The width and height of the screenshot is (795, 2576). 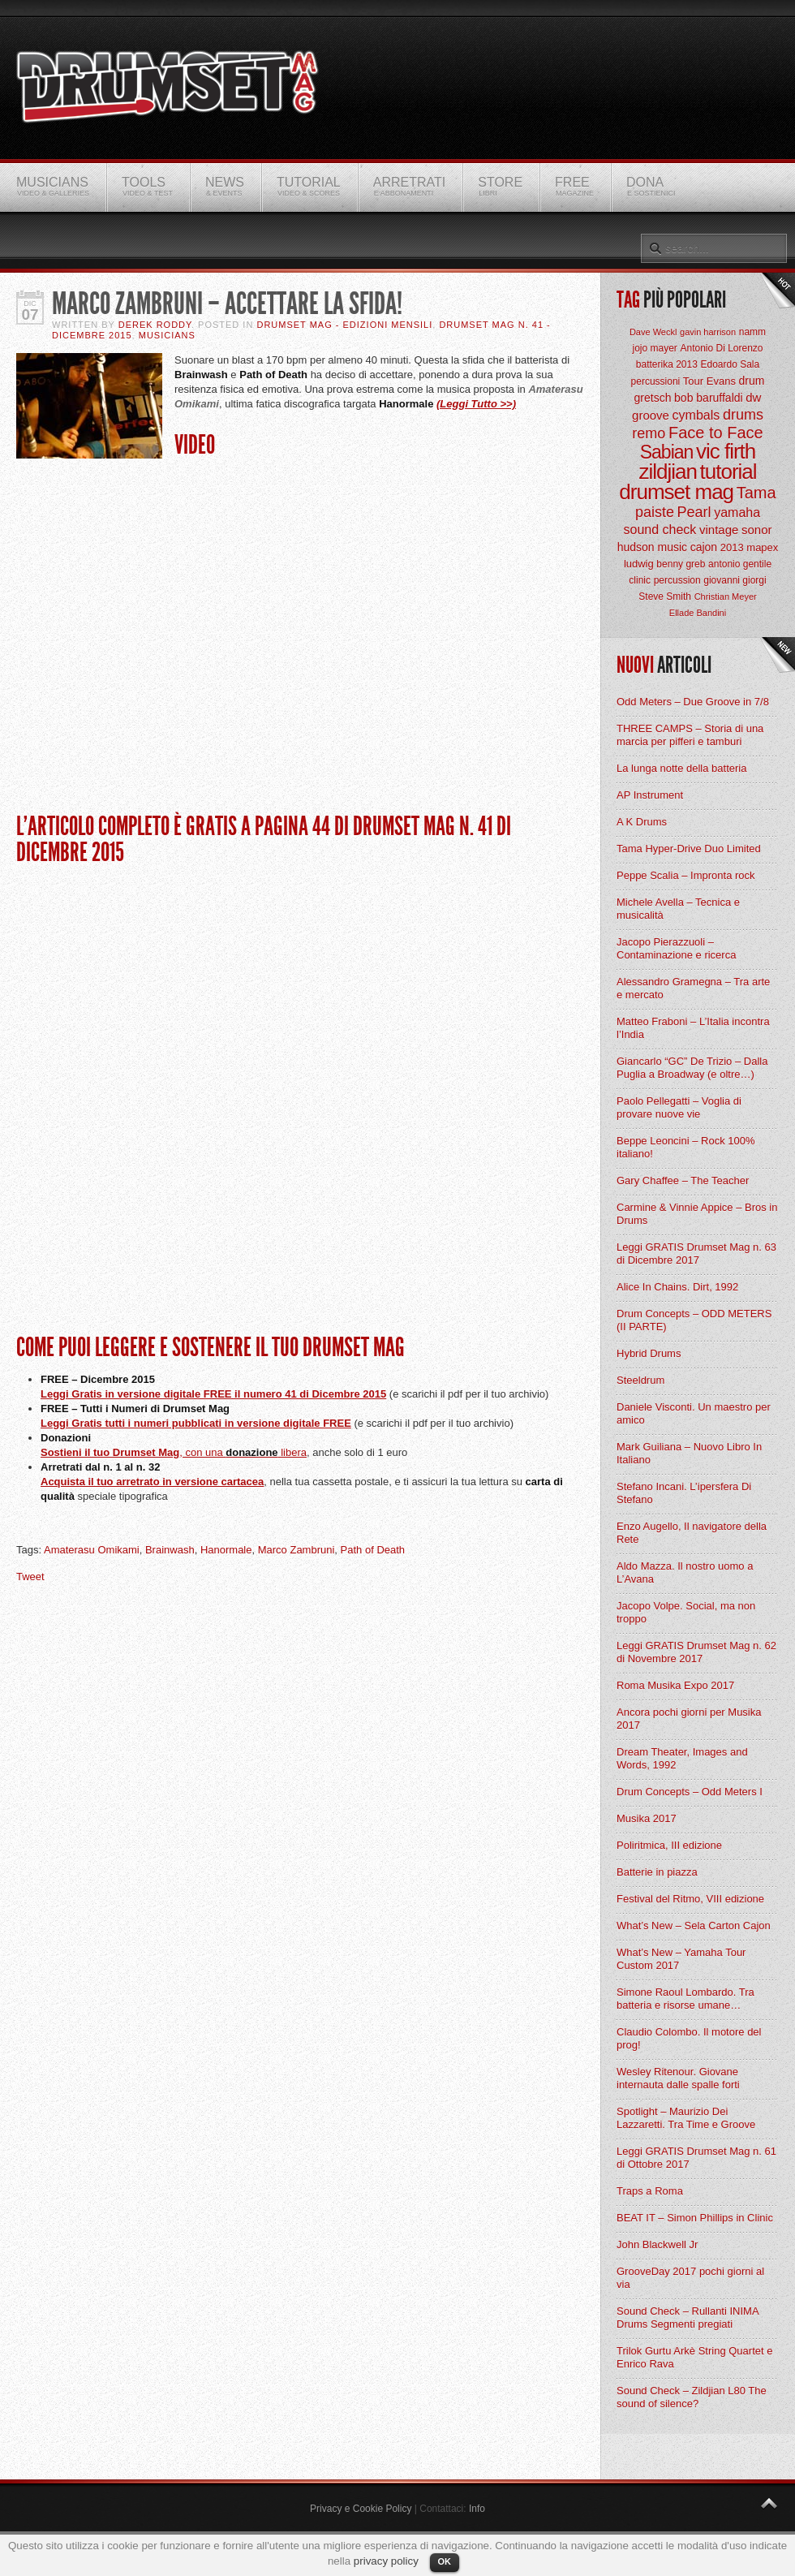 I want to click on Tour, so click(x=693, y=381).